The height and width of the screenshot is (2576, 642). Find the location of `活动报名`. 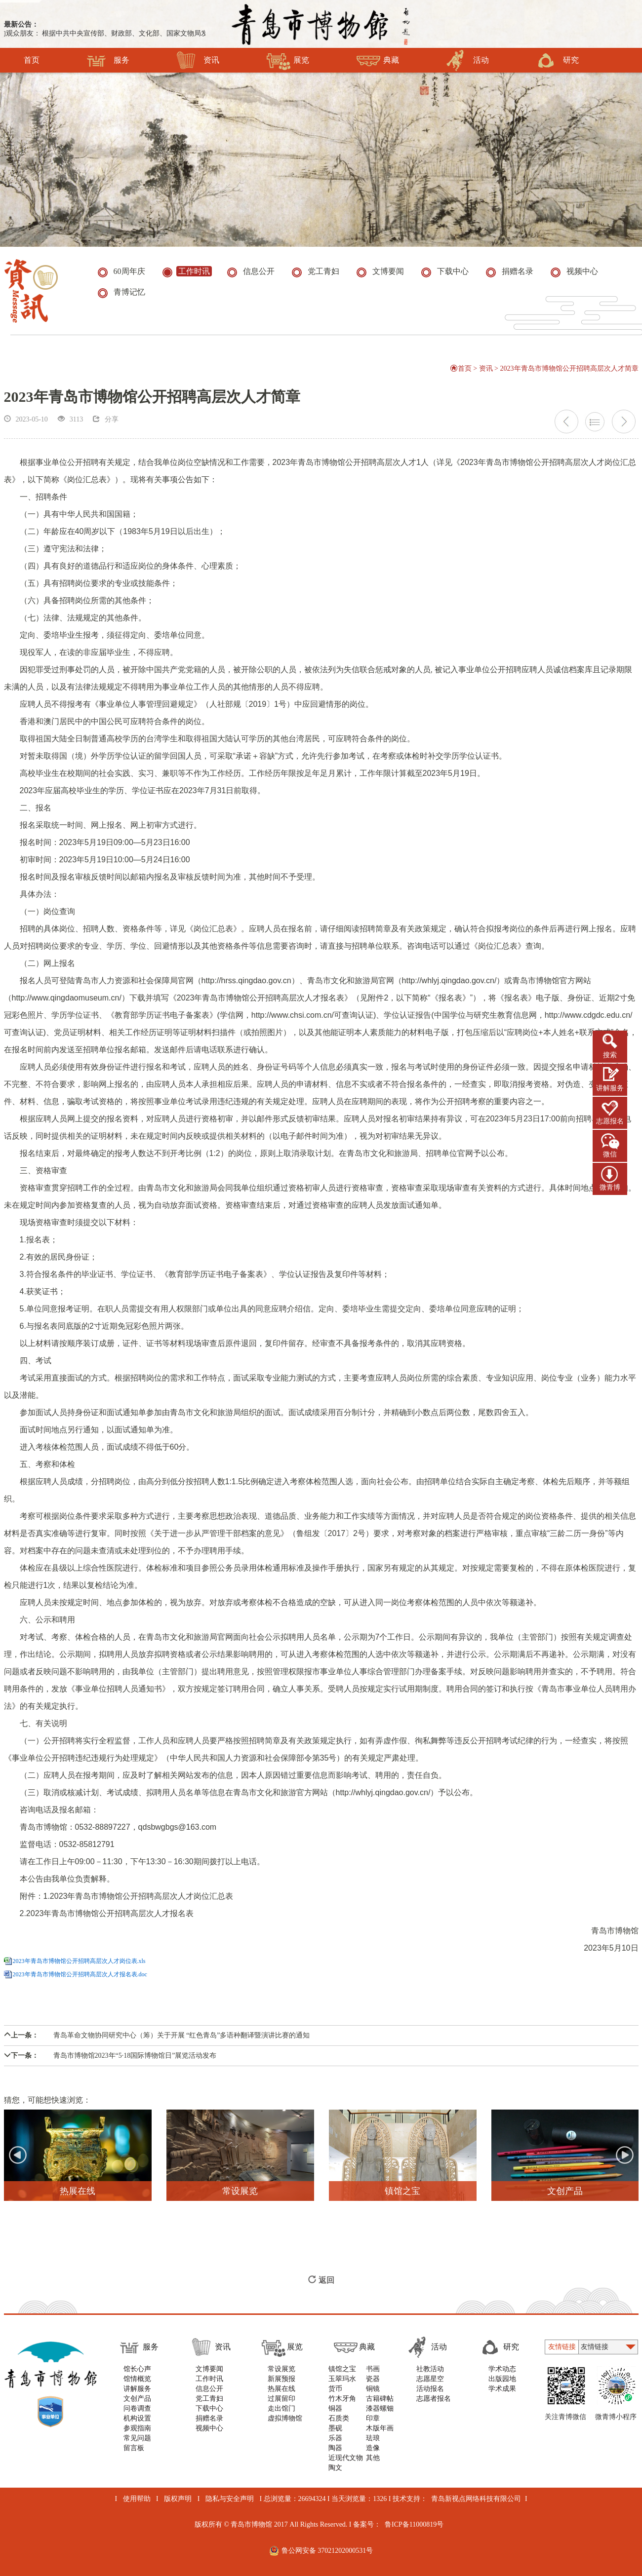

活动报名 is located at coordinates (430, 2388).